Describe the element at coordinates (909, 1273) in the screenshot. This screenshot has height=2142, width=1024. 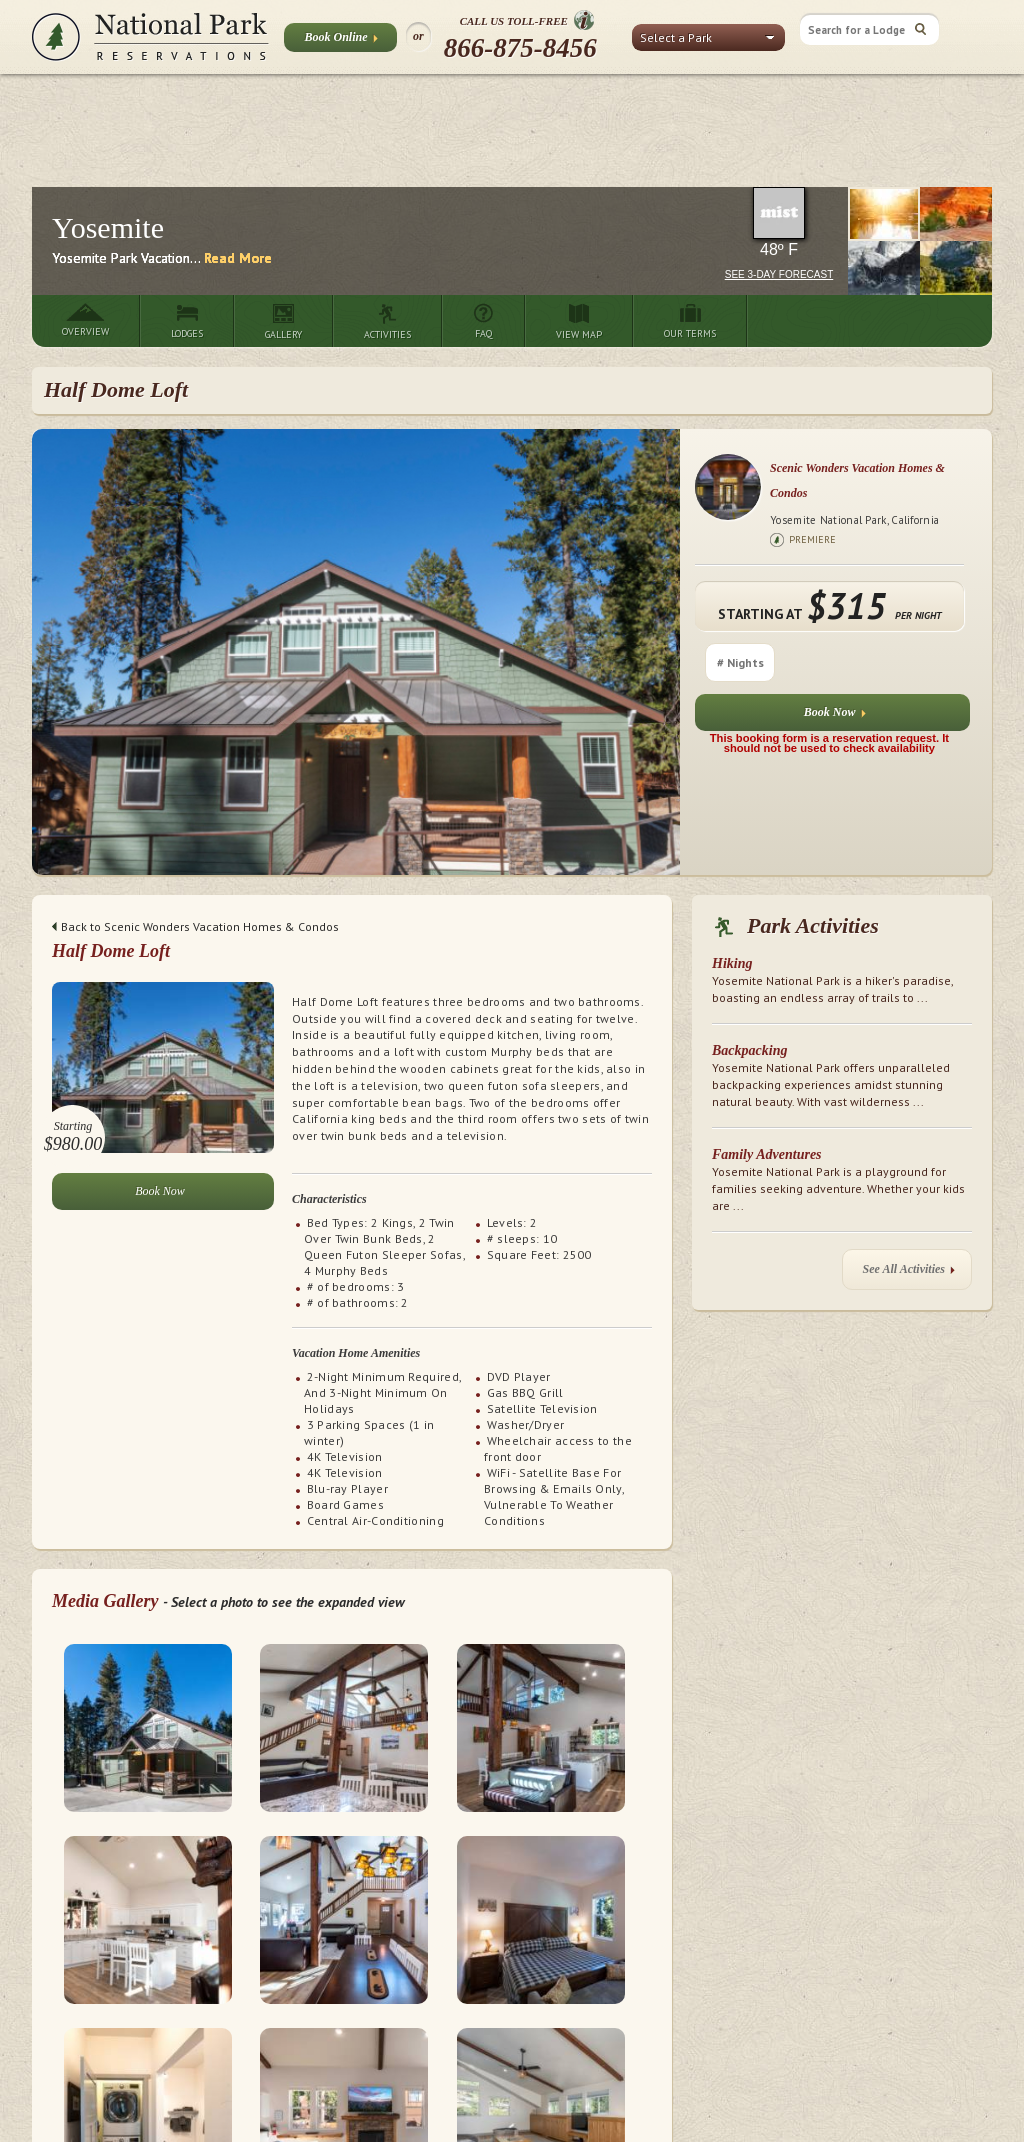
I see `See All Activities` at that location.